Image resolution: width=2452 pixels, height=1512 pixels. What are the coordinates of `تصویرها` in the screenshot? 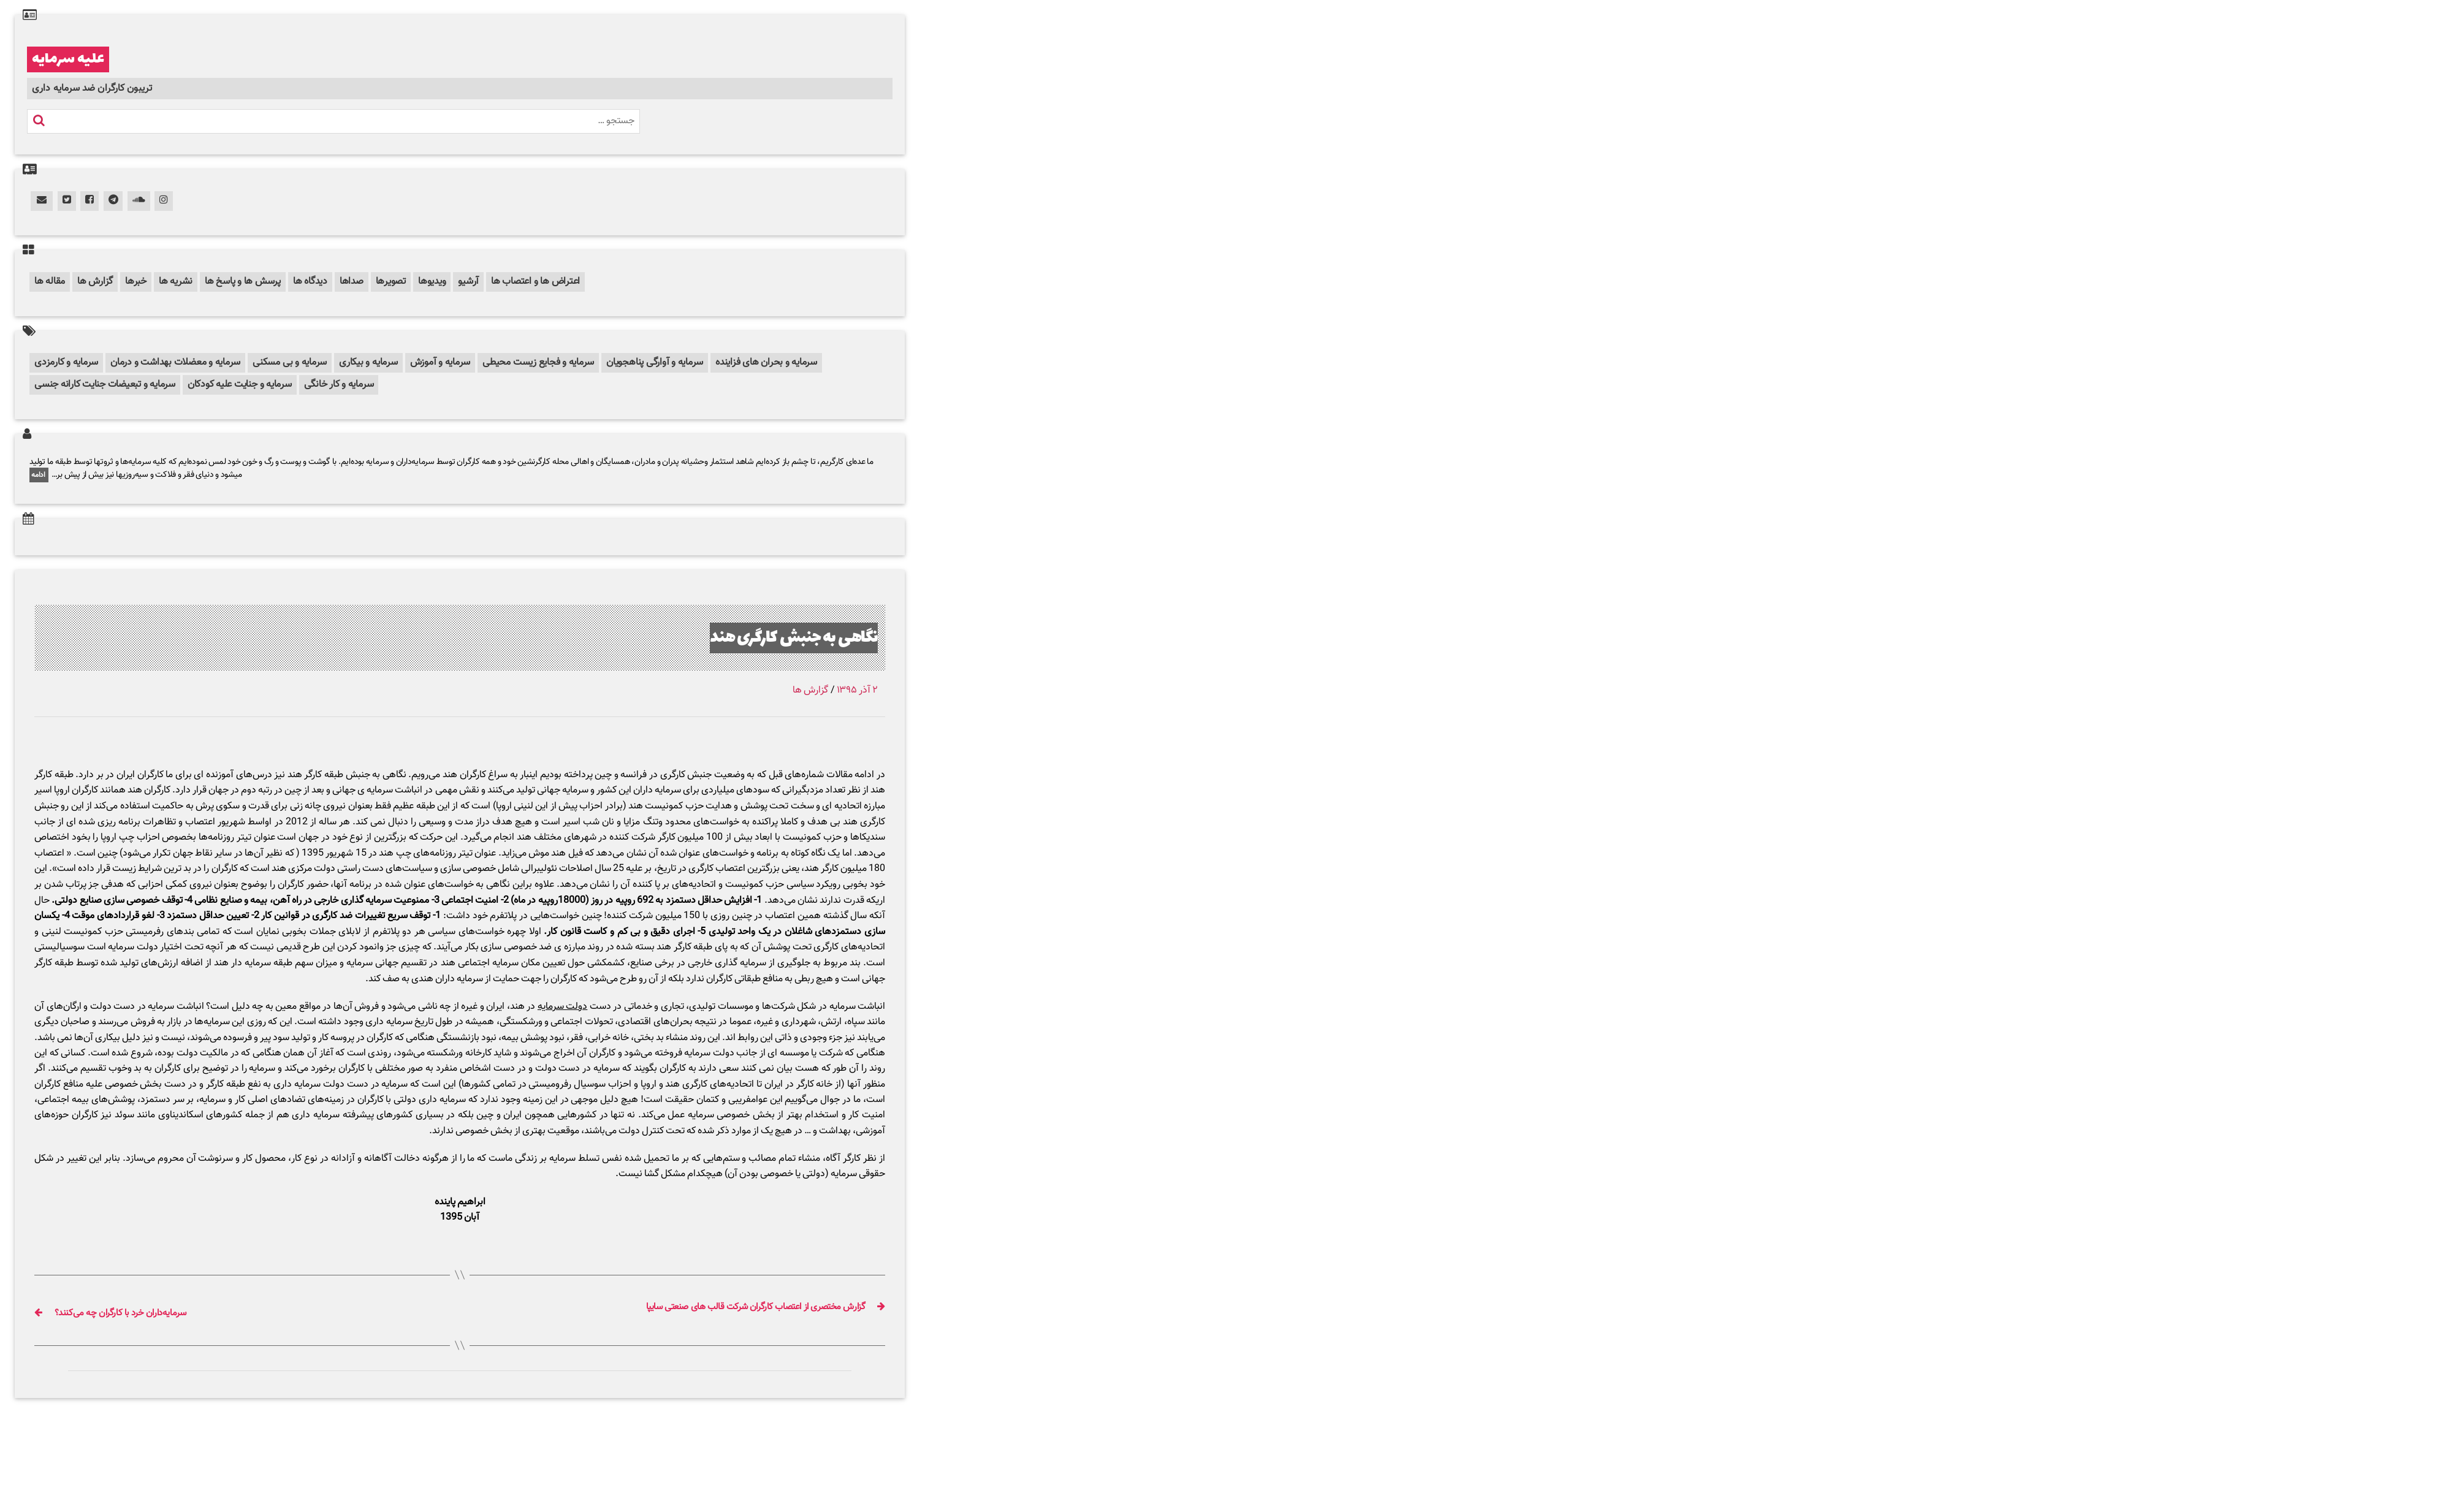 It's located at (391, 281).